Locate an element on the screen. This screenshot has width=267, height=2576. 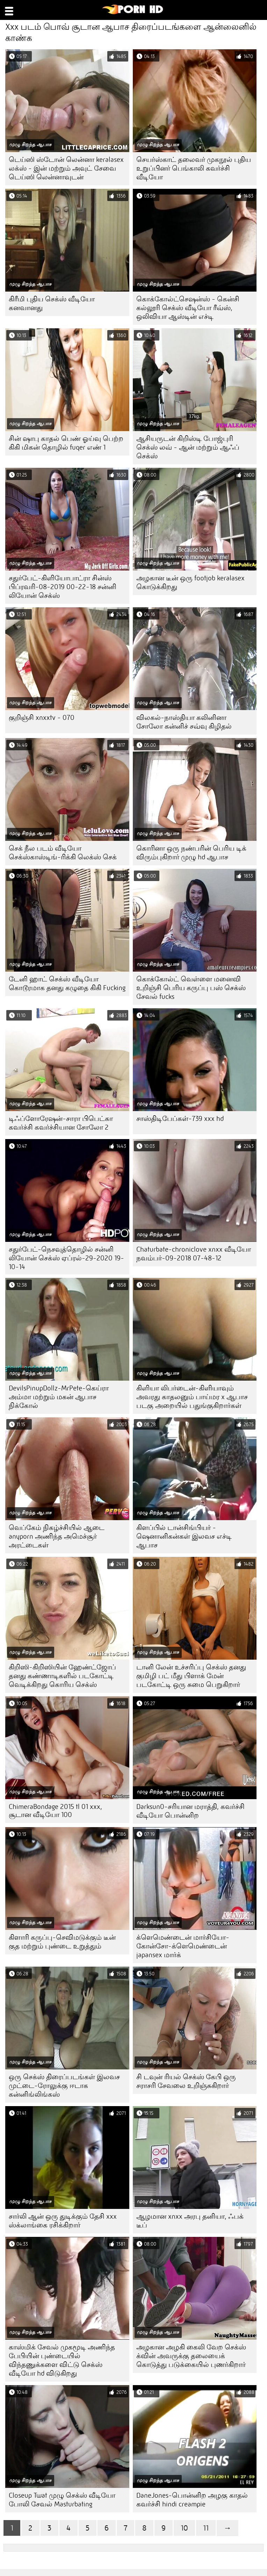
சதுர்பேட்-நெசவுத்தொழில் சன்னி லியோன் செக்ஸ் ஏப்ரல்-29-2020 19-10-14 is located at coordinates (66, 1258).